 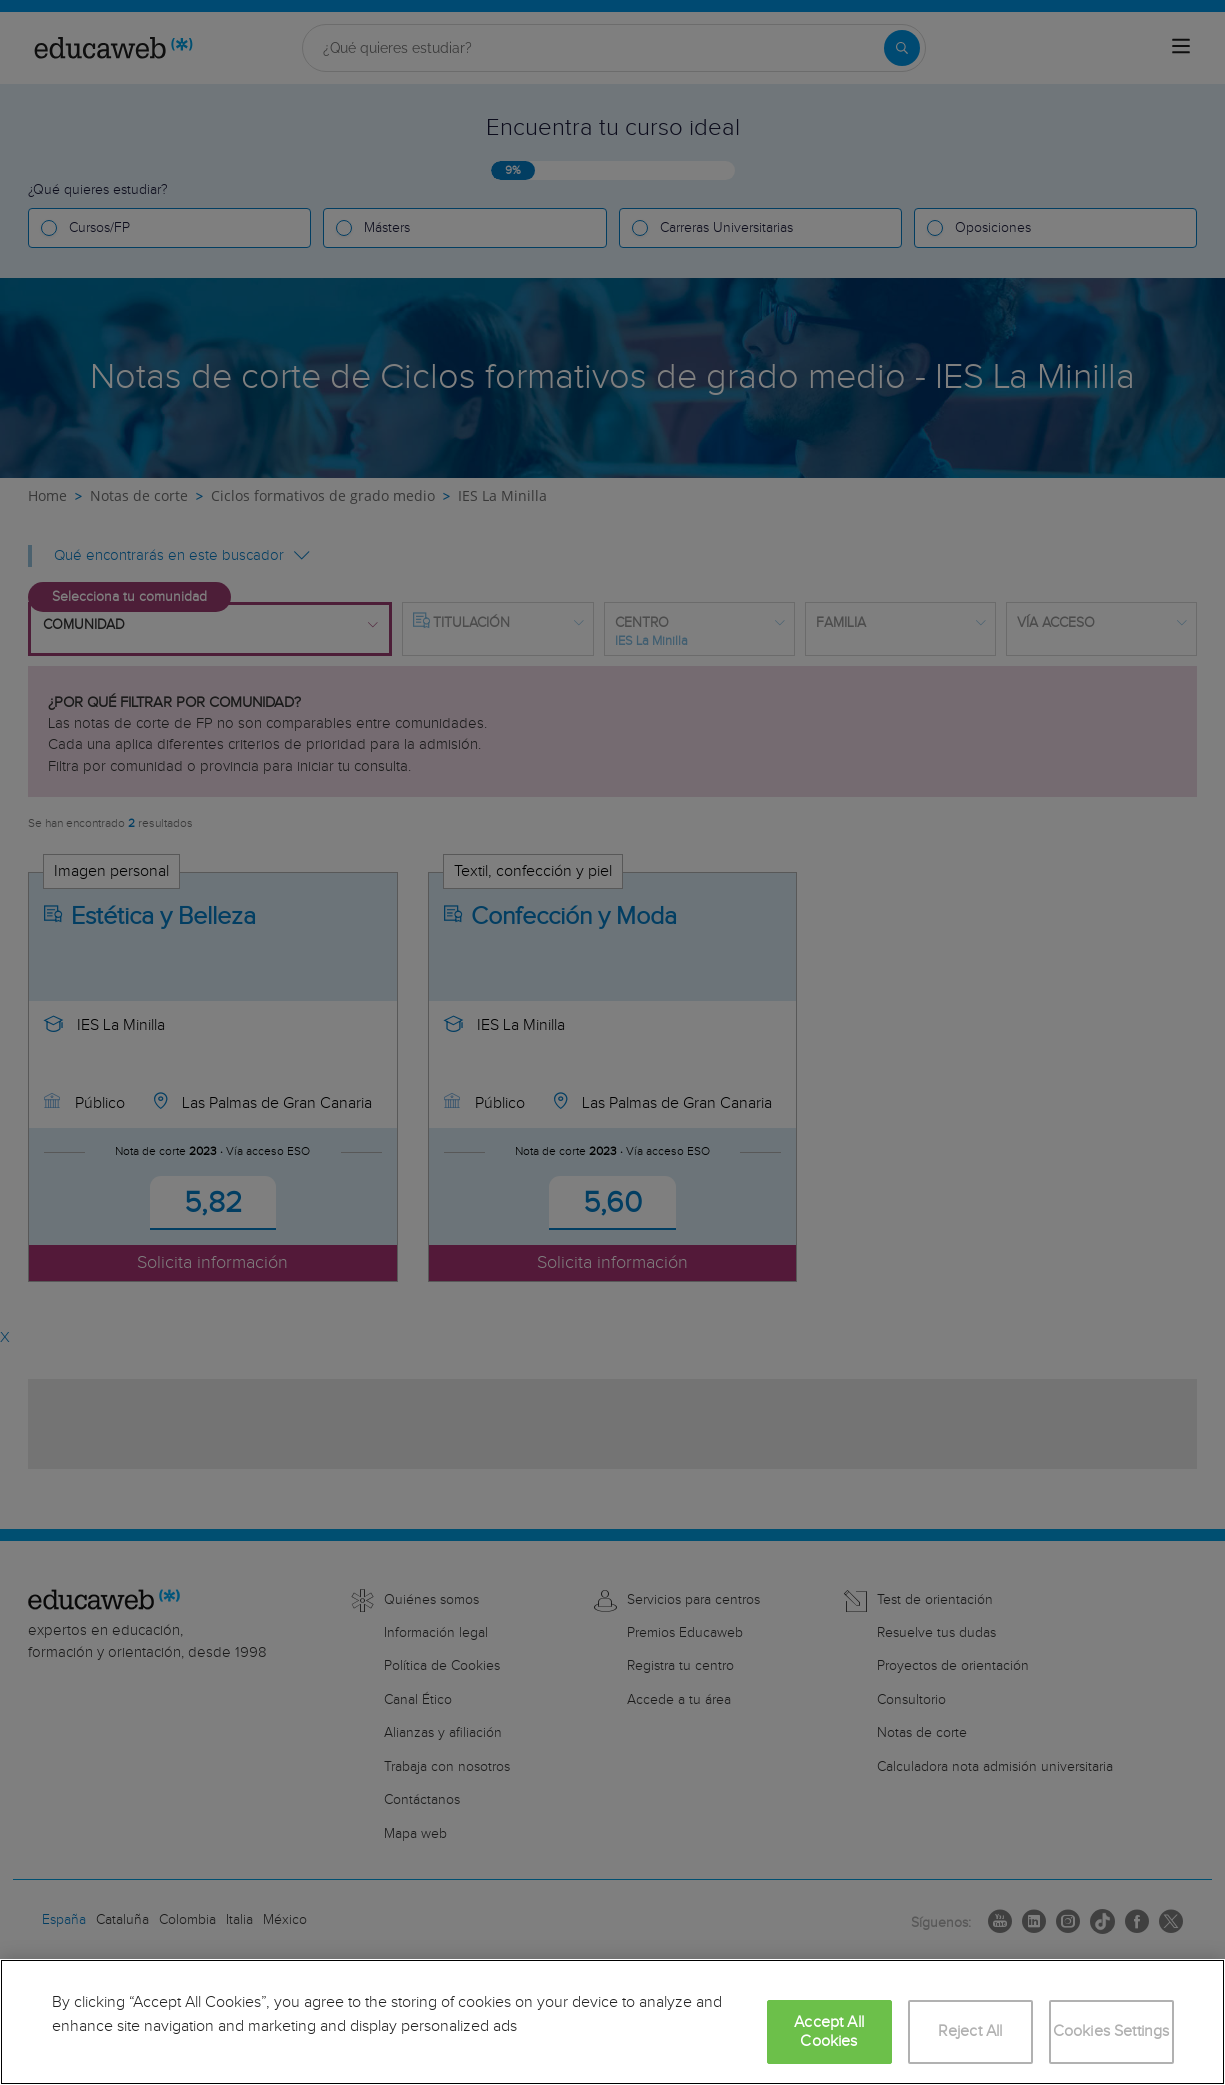 I want to click on Cookies Settings, so click(x=1111, y=2031).